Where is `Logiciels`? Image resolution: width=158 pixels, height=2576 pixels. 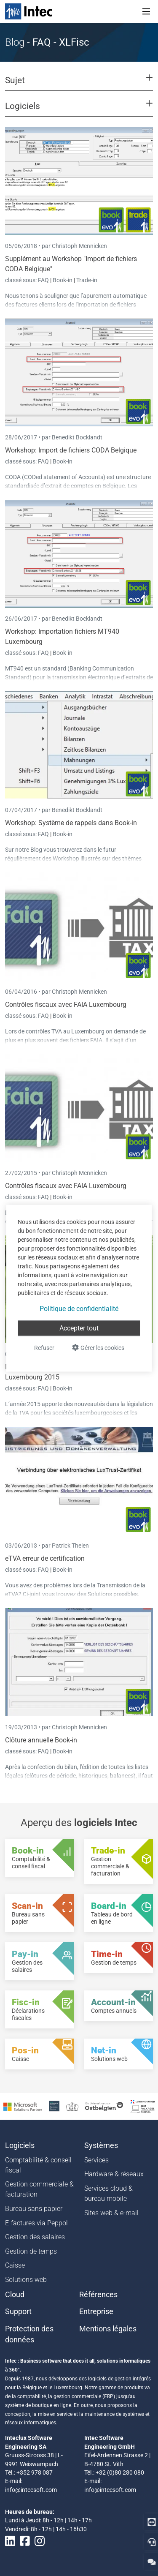
Logiciels is located at coordinates (20, 2145).